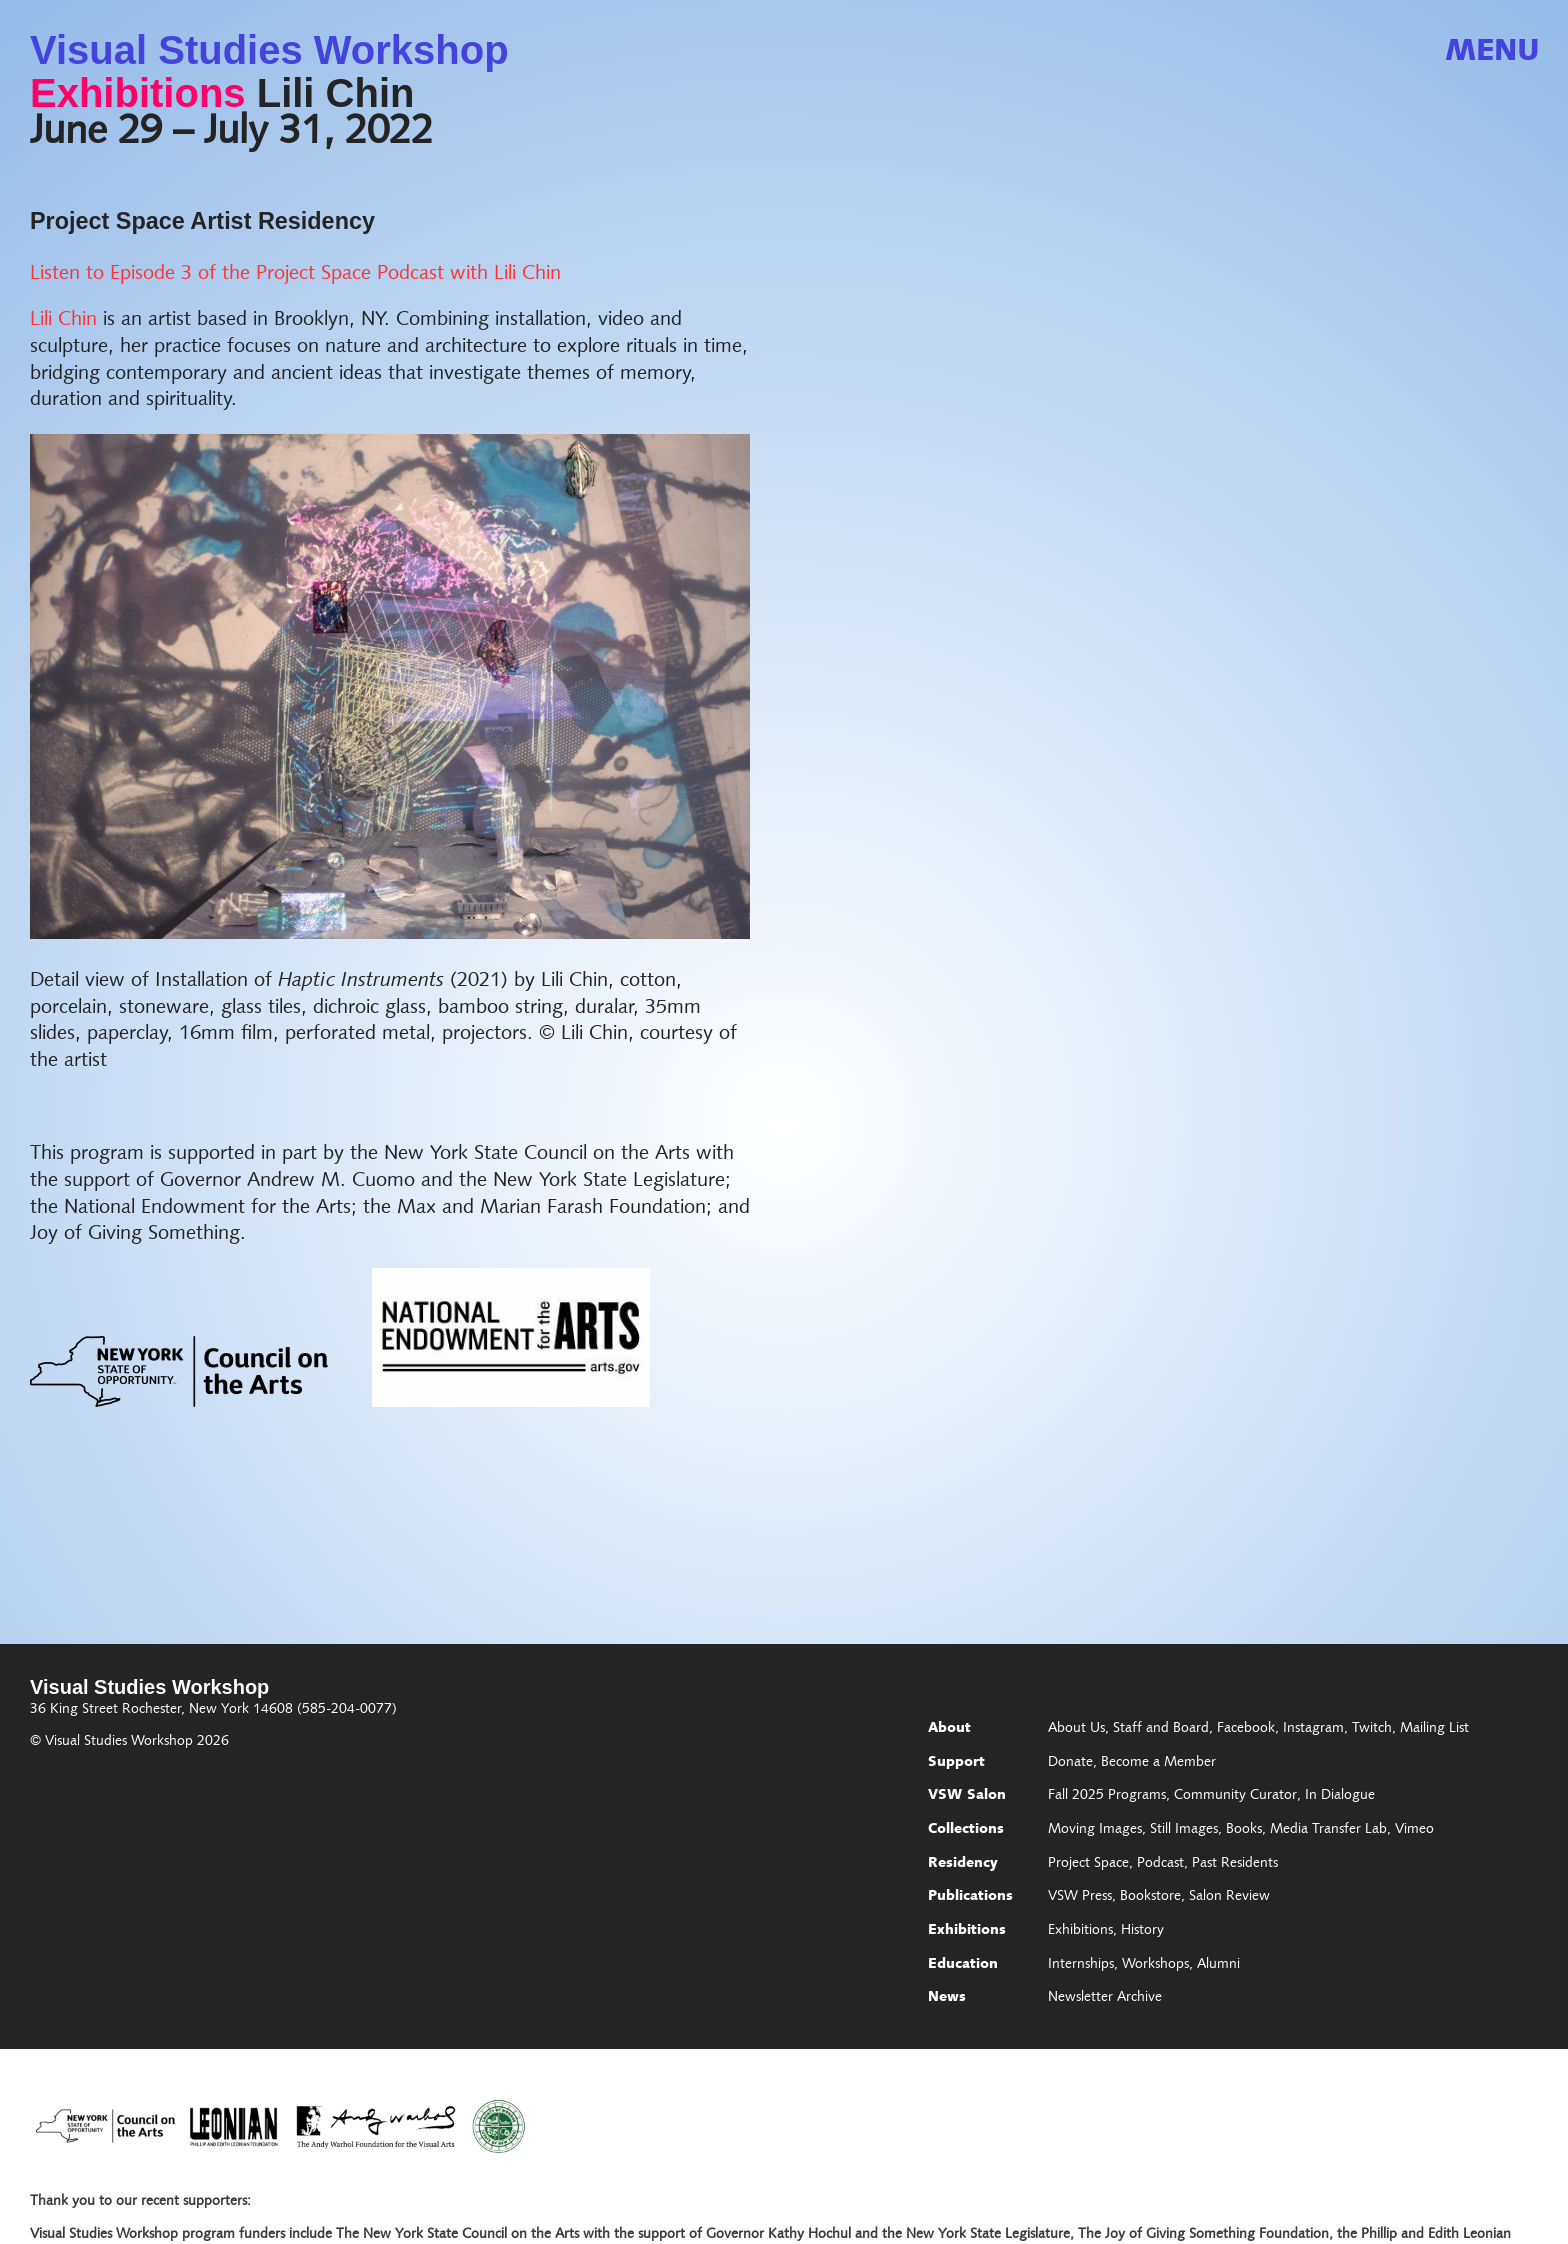 The height and width of the screenshot is (2244, 1568). Describe the element at coordinates (1150, 1897) in the screenshot. I see `Bookstore` at that location.